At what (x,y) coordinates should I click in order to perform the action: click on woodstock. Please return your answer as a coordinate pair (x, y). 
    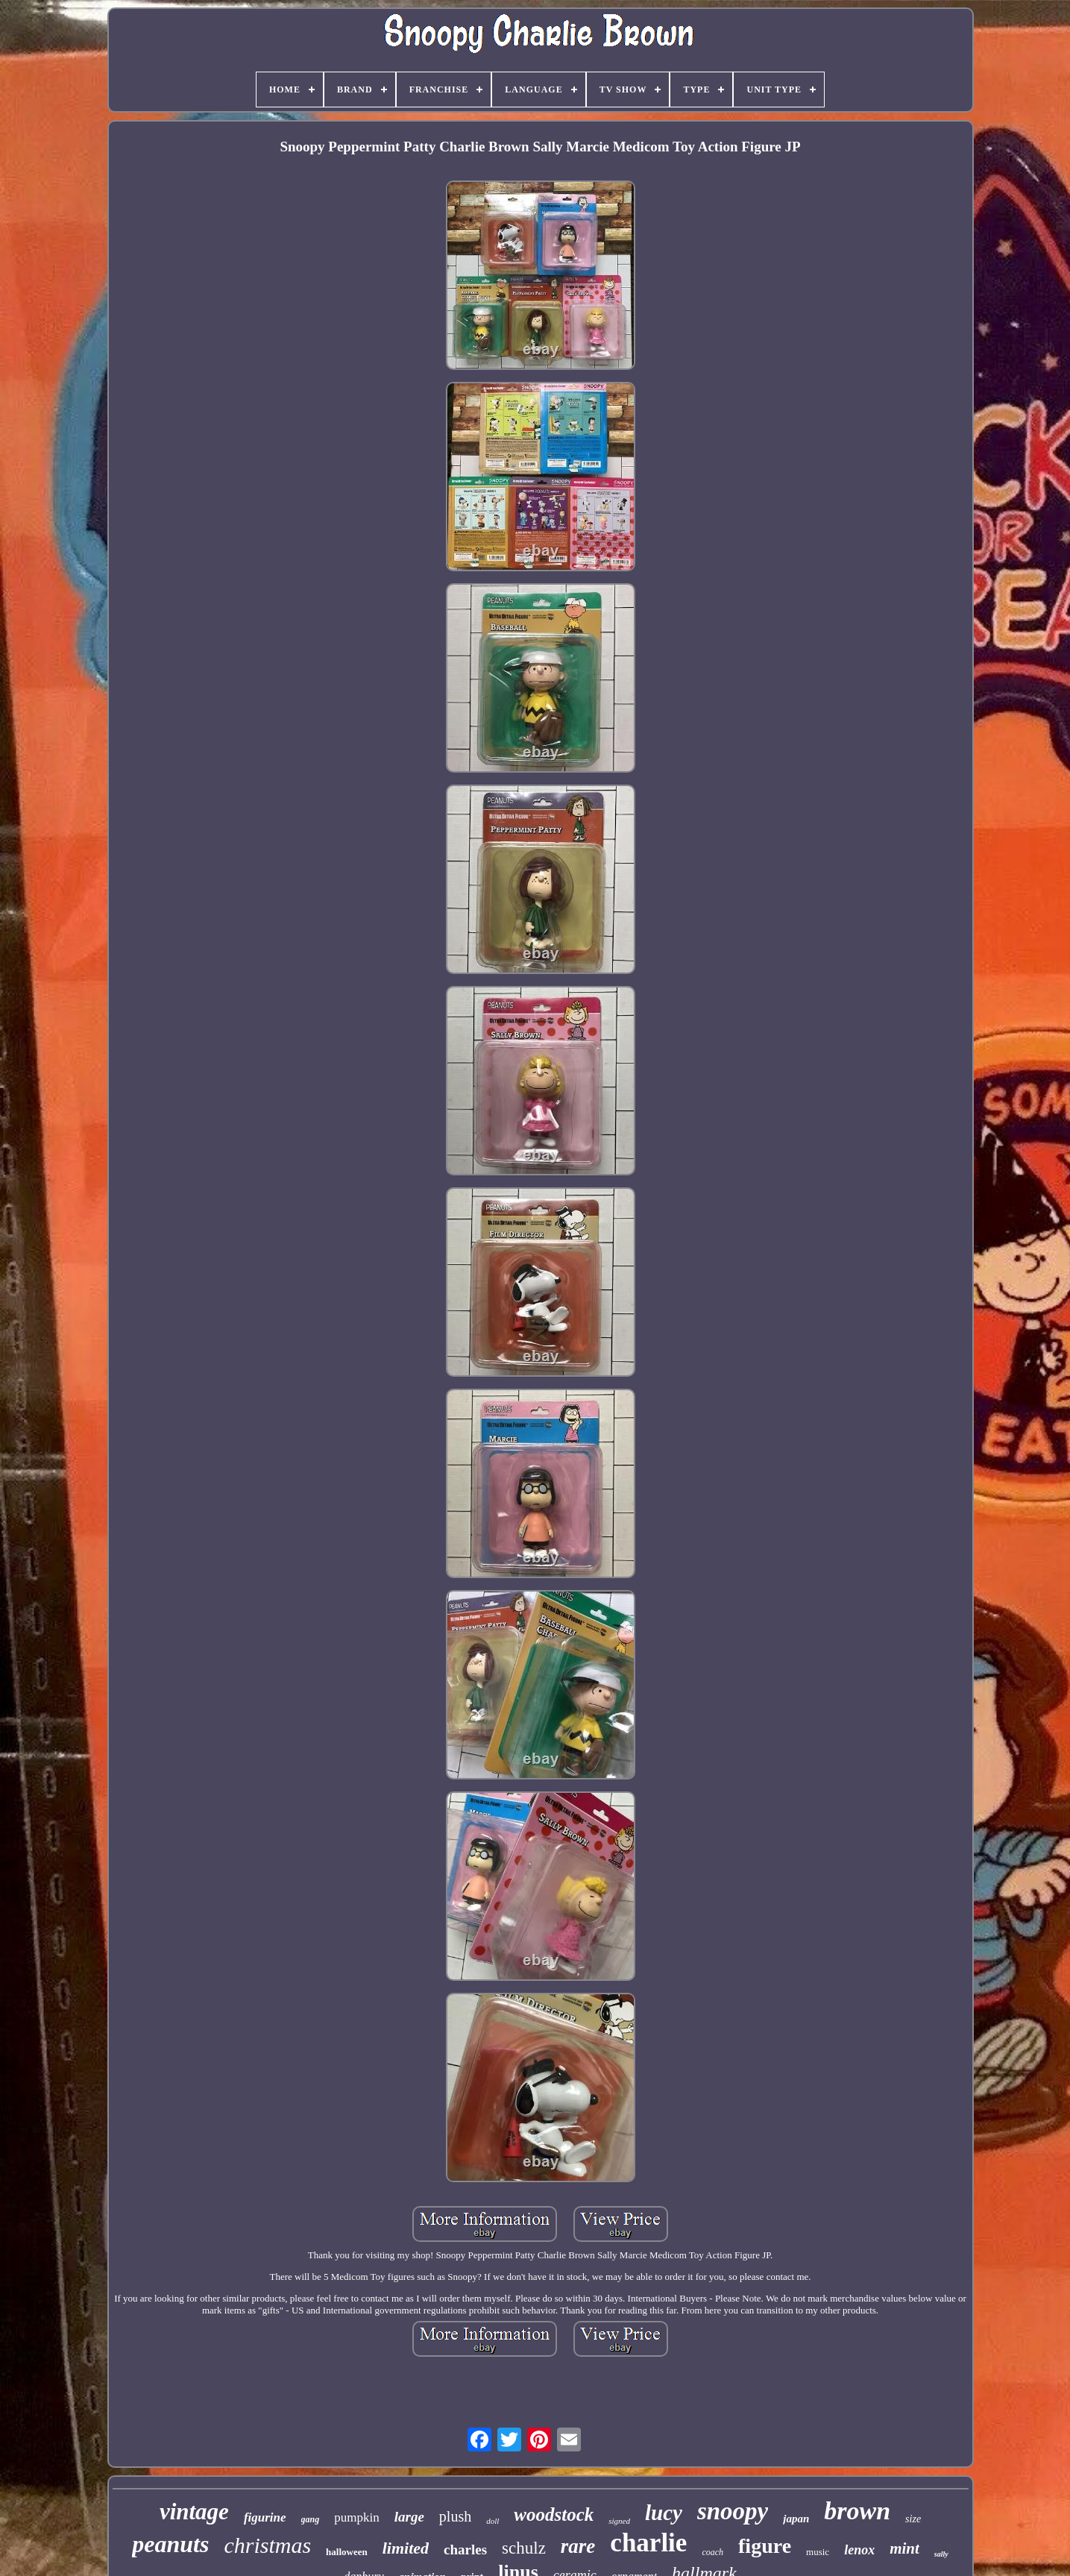
    Looking at the image, I should click on (554, 2514).